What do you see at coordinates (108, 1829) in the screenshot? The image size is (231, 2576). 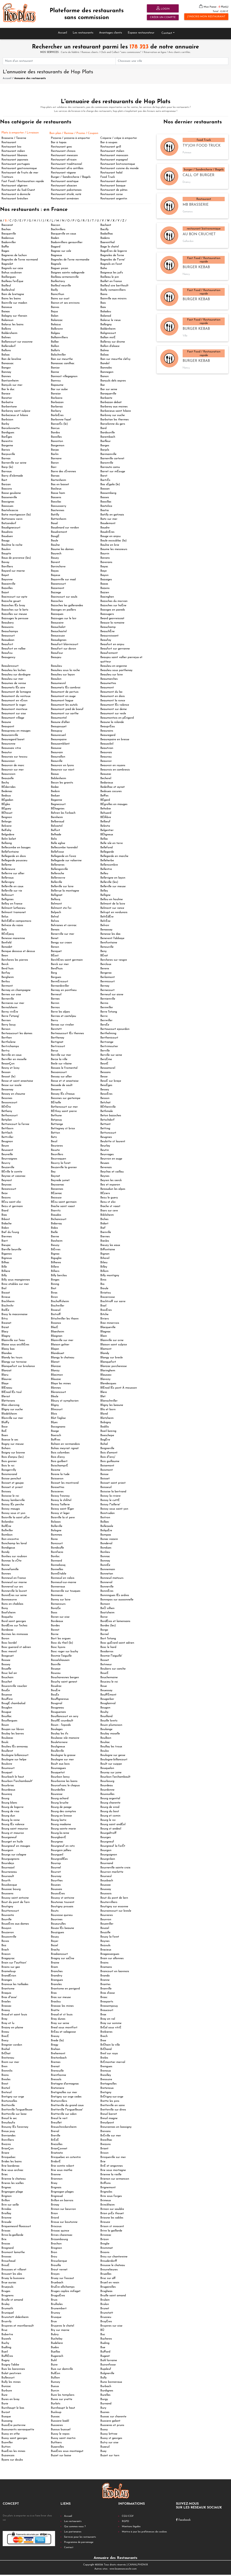 I see `Bourgaltroff` at bounding box center [108, 1829].